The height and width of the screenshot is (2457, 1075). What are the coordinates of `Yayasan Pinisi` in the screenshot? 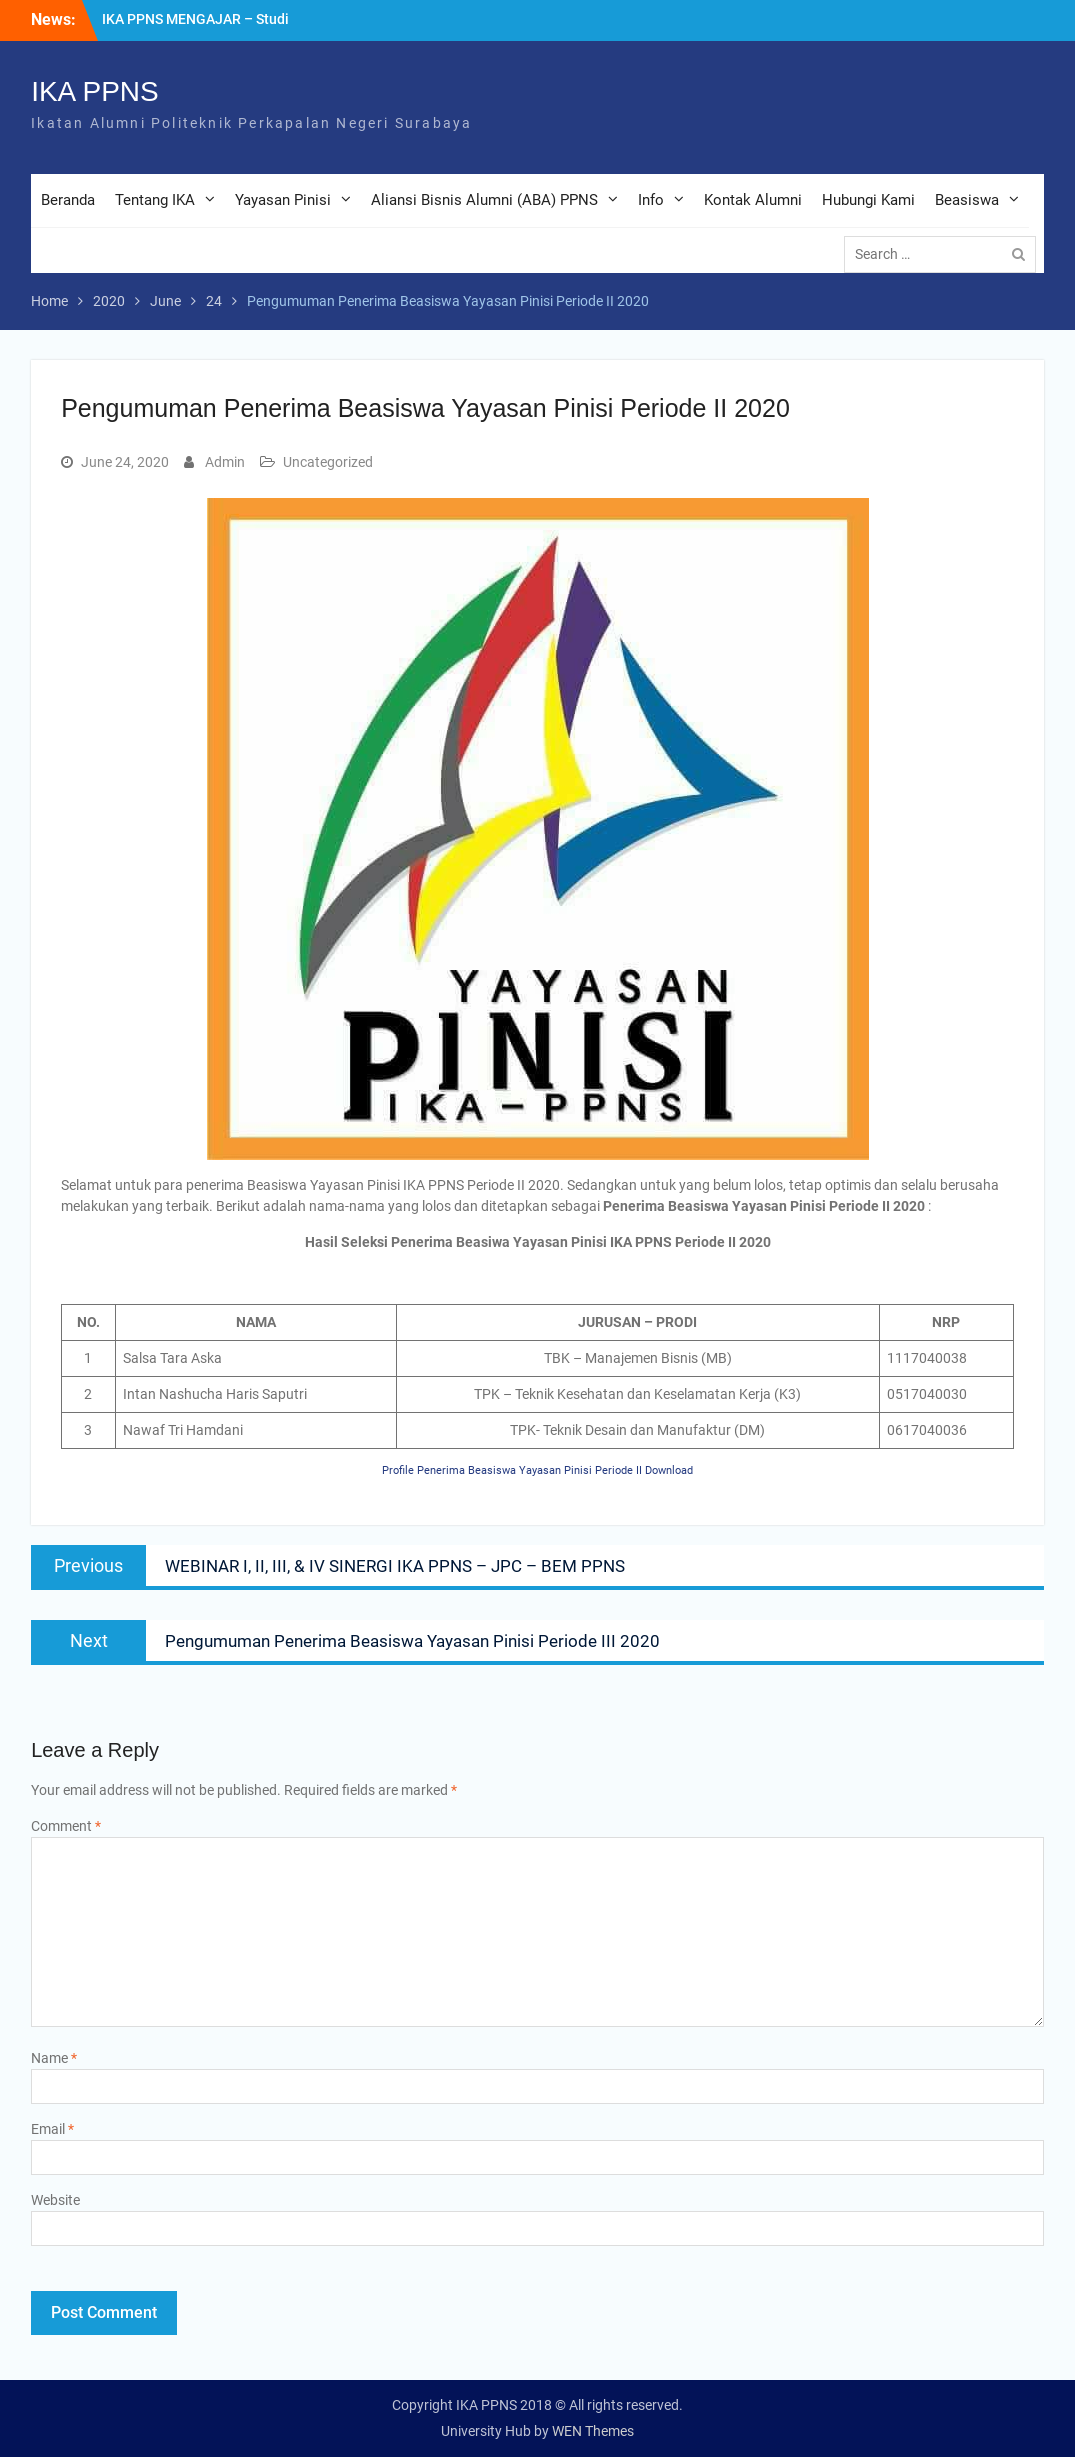 It's located at (283, 200).